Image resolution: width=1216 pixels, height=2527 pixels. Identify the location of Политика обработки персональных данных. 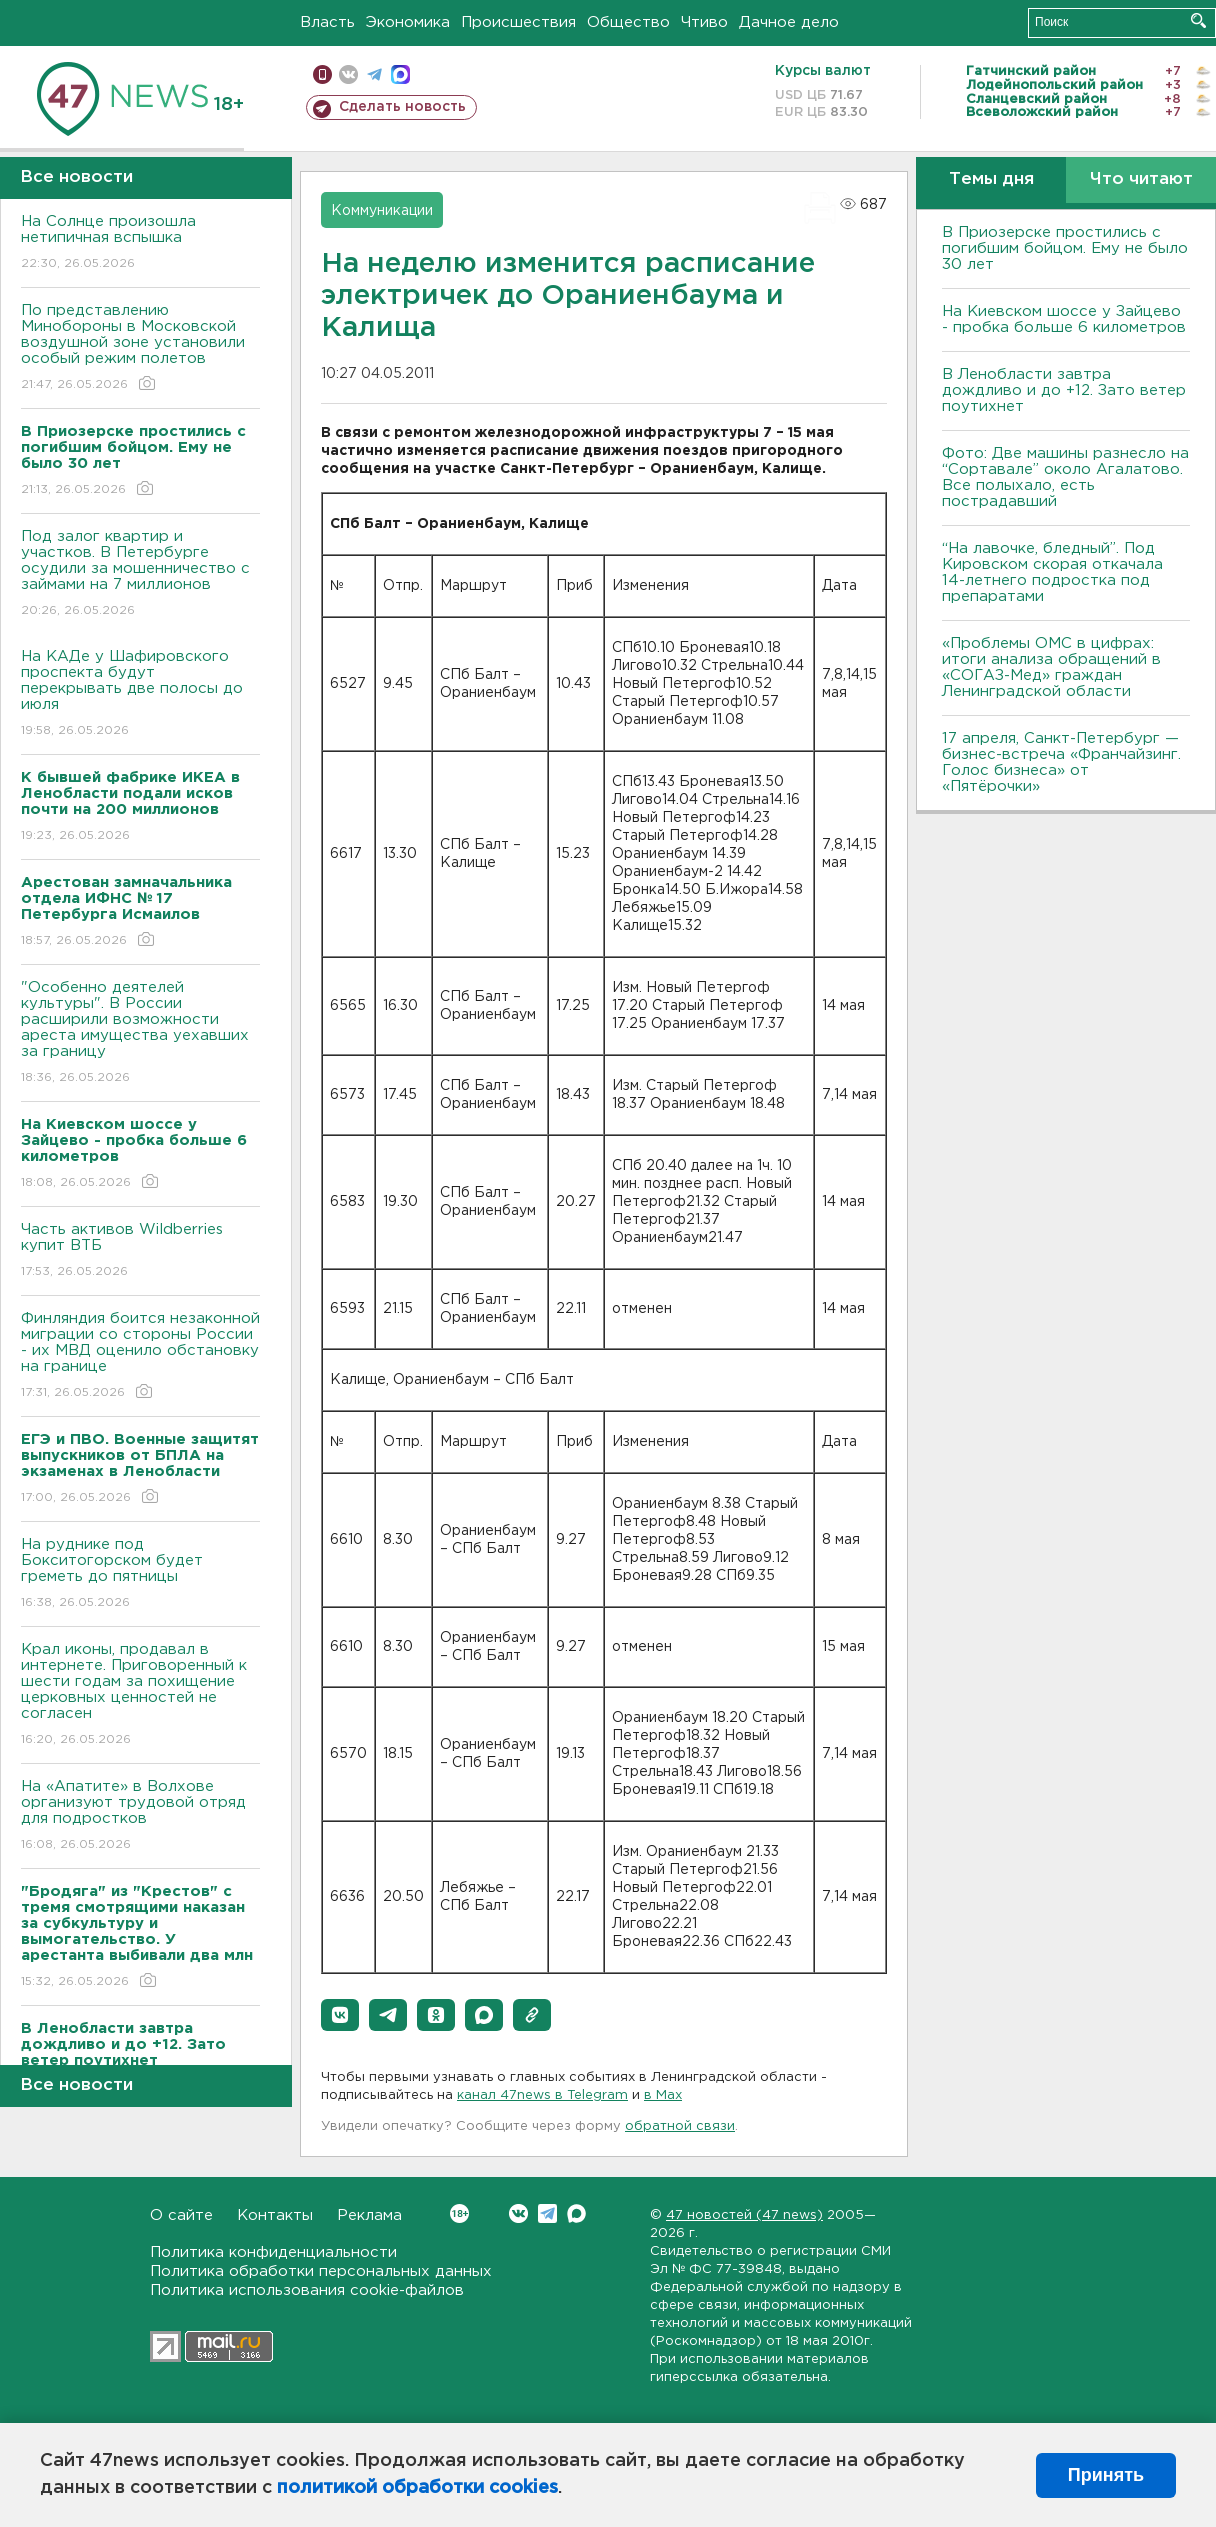
(321, 2271).